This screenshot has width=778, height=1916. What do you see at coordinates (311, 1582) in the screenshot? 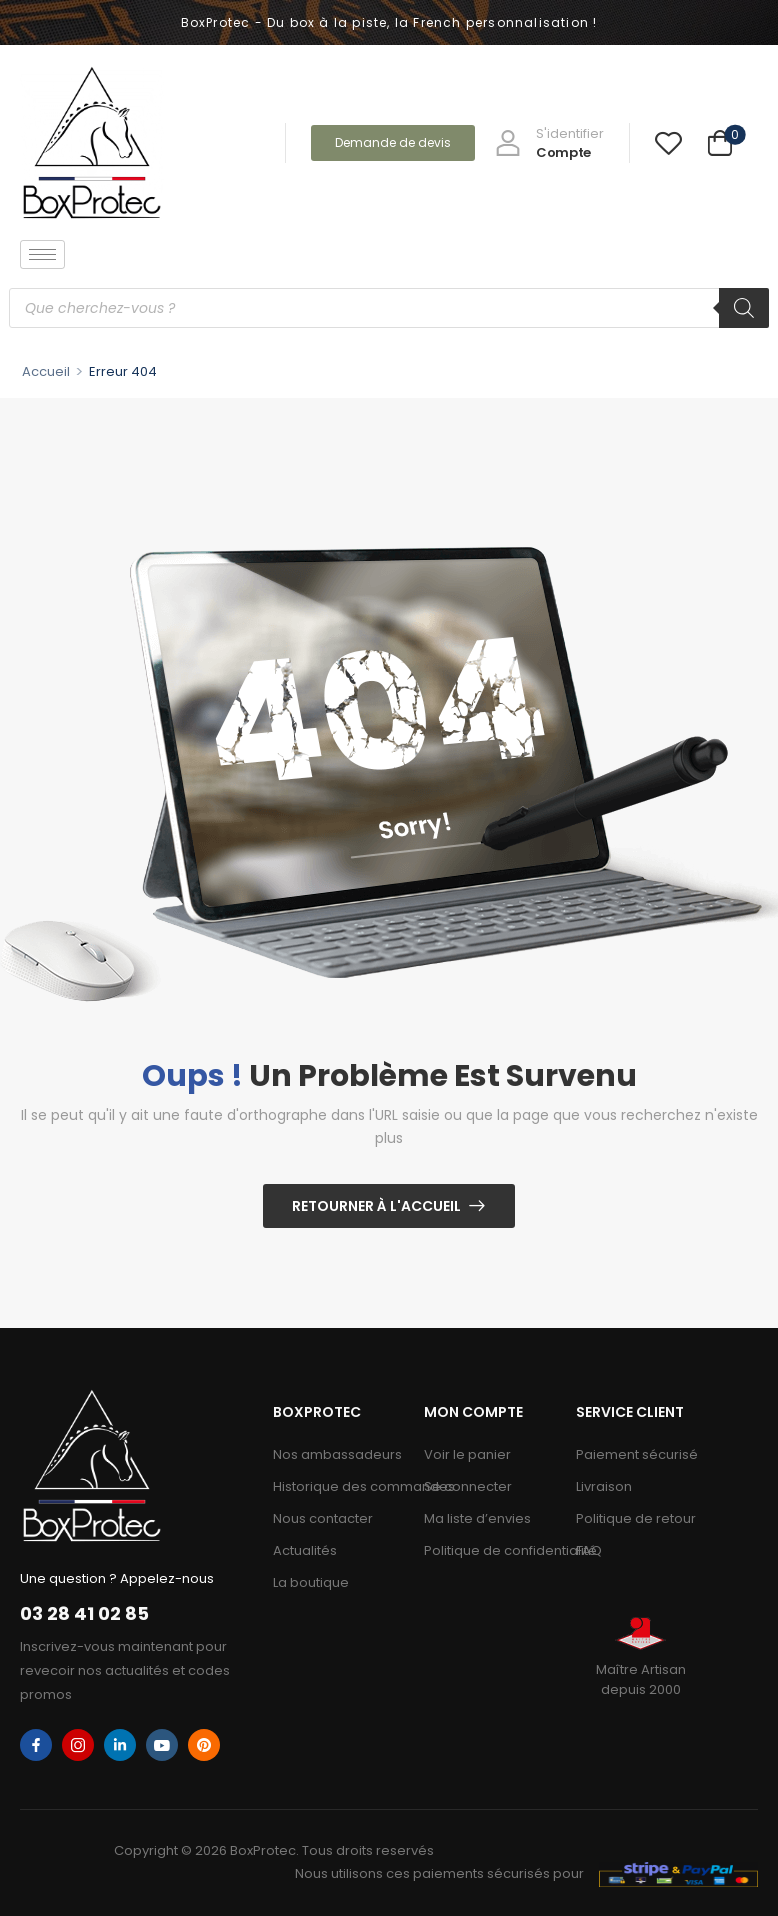
I see `La boutique` at bounding box center [311, 1582].